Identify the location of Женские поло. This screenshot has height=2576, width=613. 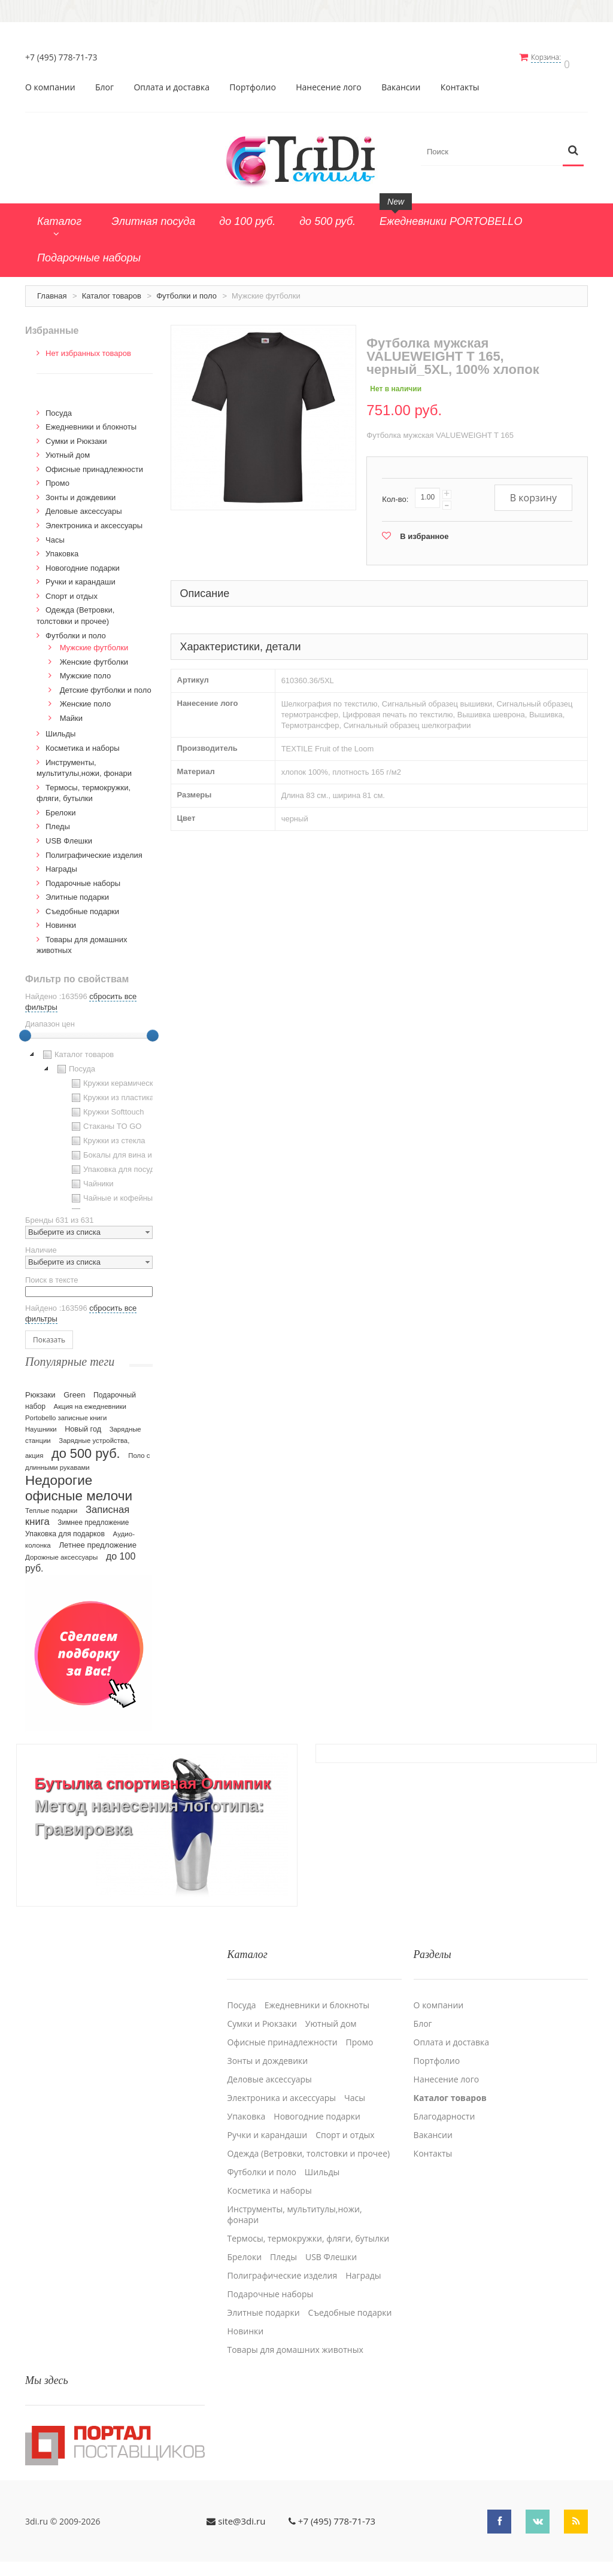
(85, 697).